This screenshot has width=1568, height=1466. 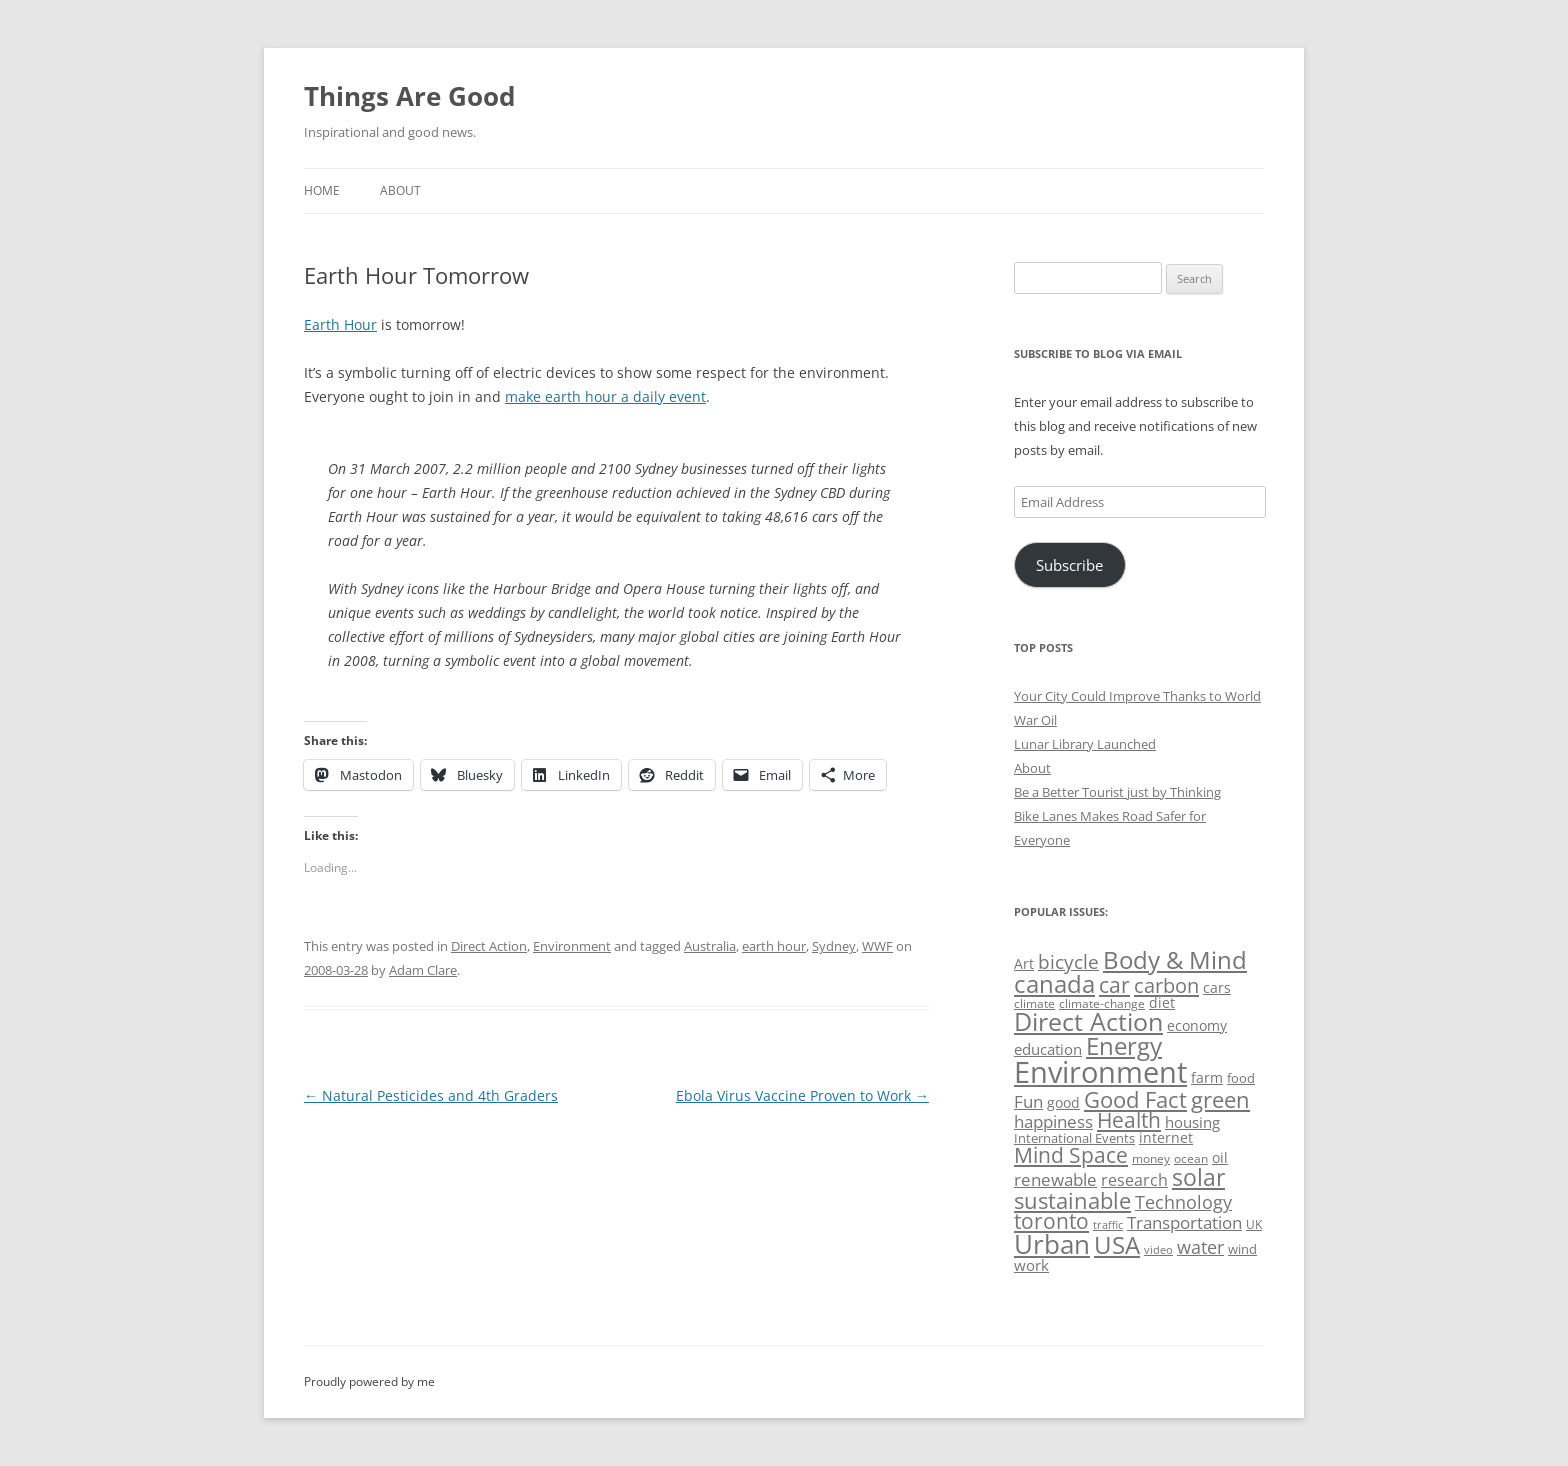 What do you see at coordinates (1069, 565) in the screenshot?
I see `Subscribe` at bounding box center [1069, 565].